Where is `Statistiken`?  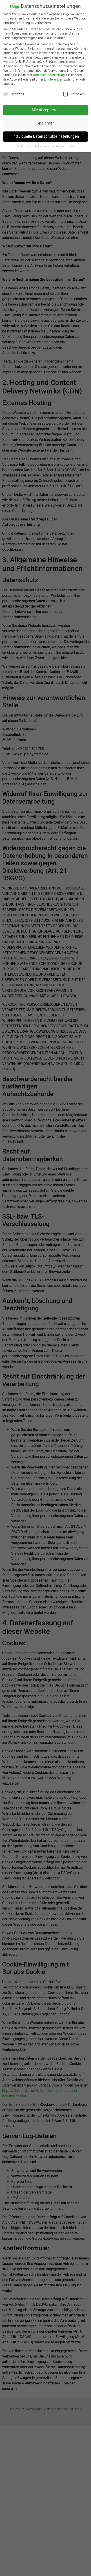
Statistiken is located at coordinates (74, 92).